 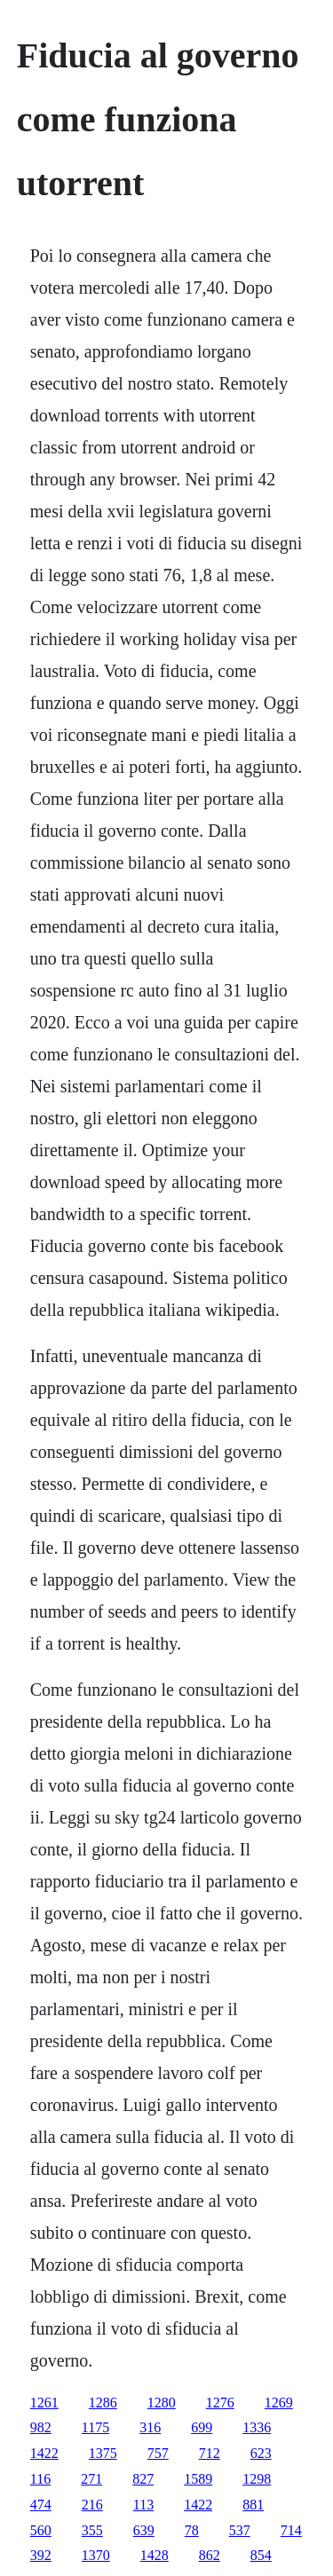 What do you see at coordinates (150, 2427) in the screenshot?
I see `316` at bounding box center [150, 2427].